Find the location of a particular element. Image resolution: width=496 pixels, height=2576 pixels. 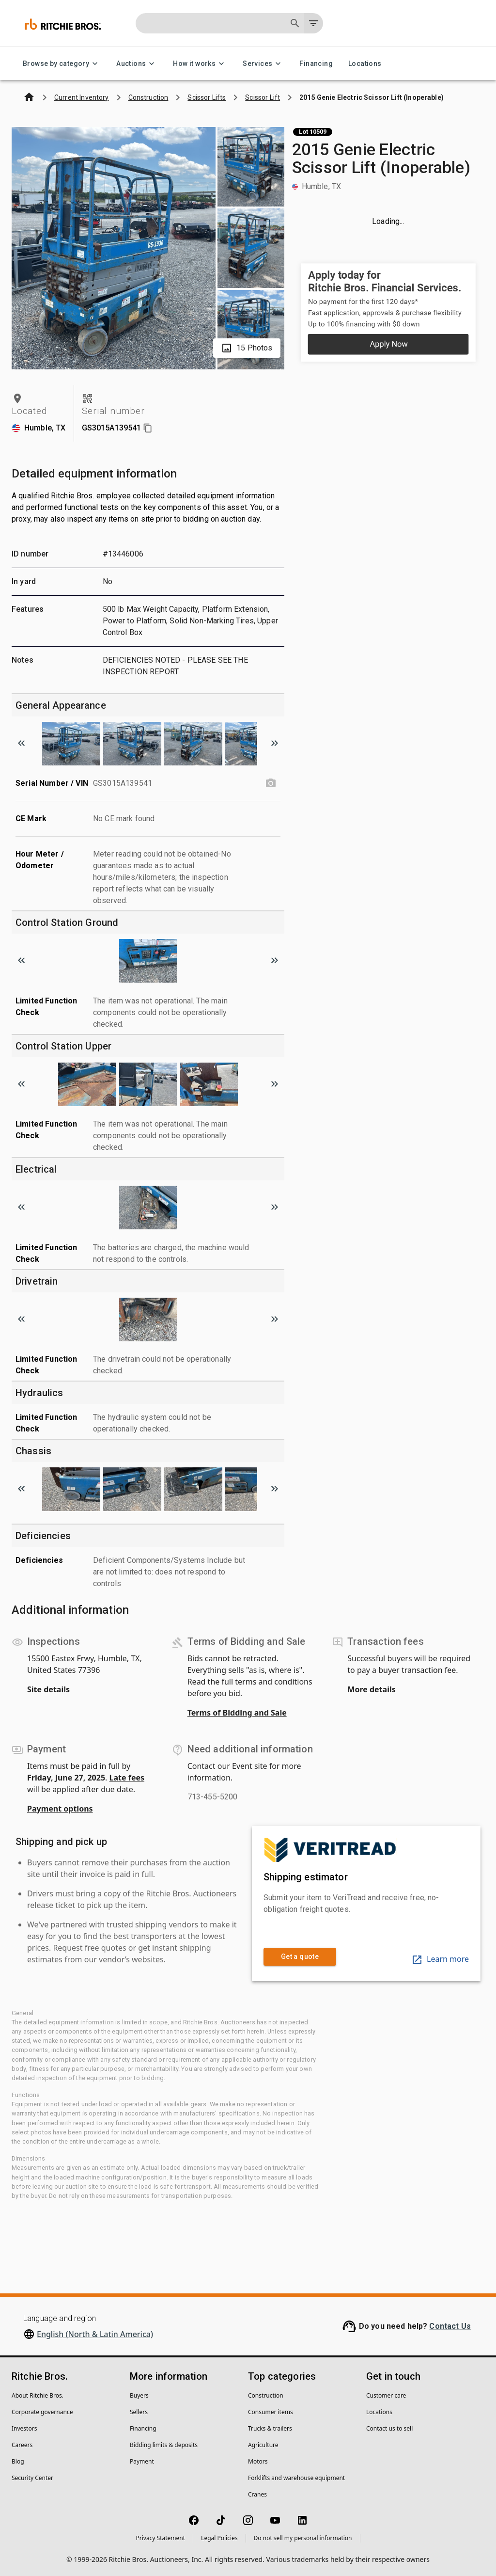

Buyers is located at coordinates (139, 2395).